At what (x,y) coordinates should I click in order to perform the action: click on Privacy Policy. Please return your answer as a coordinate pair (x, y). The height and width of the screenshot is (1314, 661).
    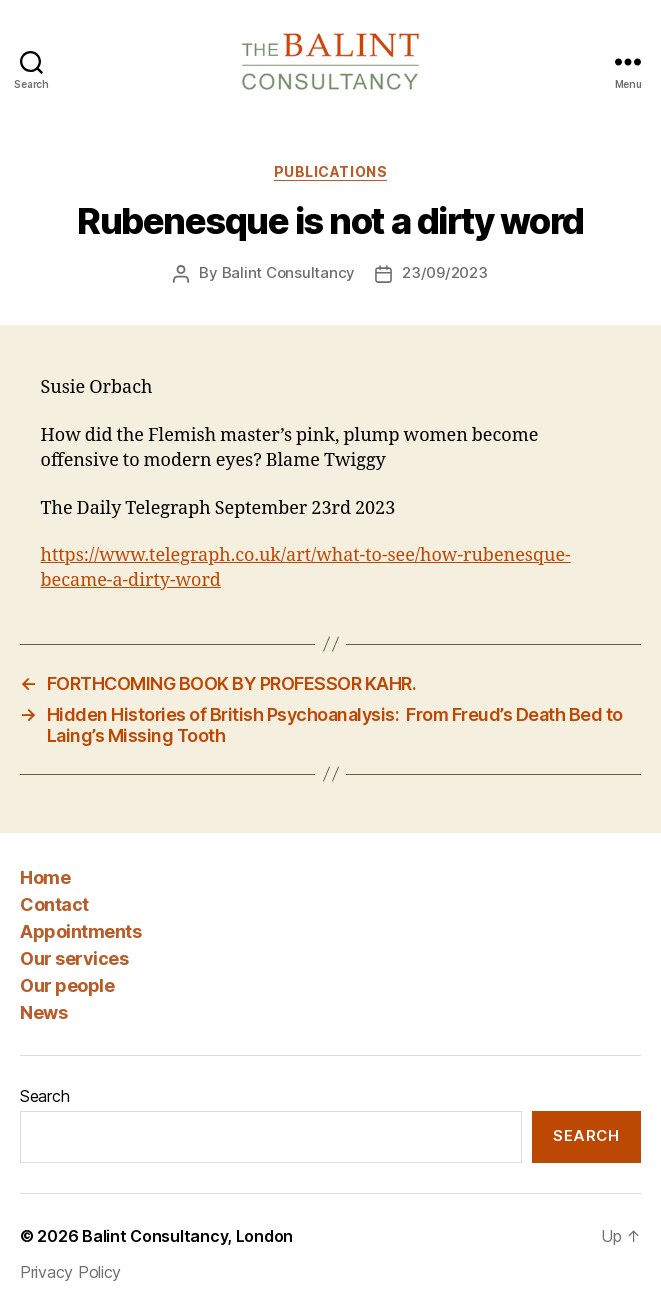
    Looking at the image, I should click on (70, 1272).